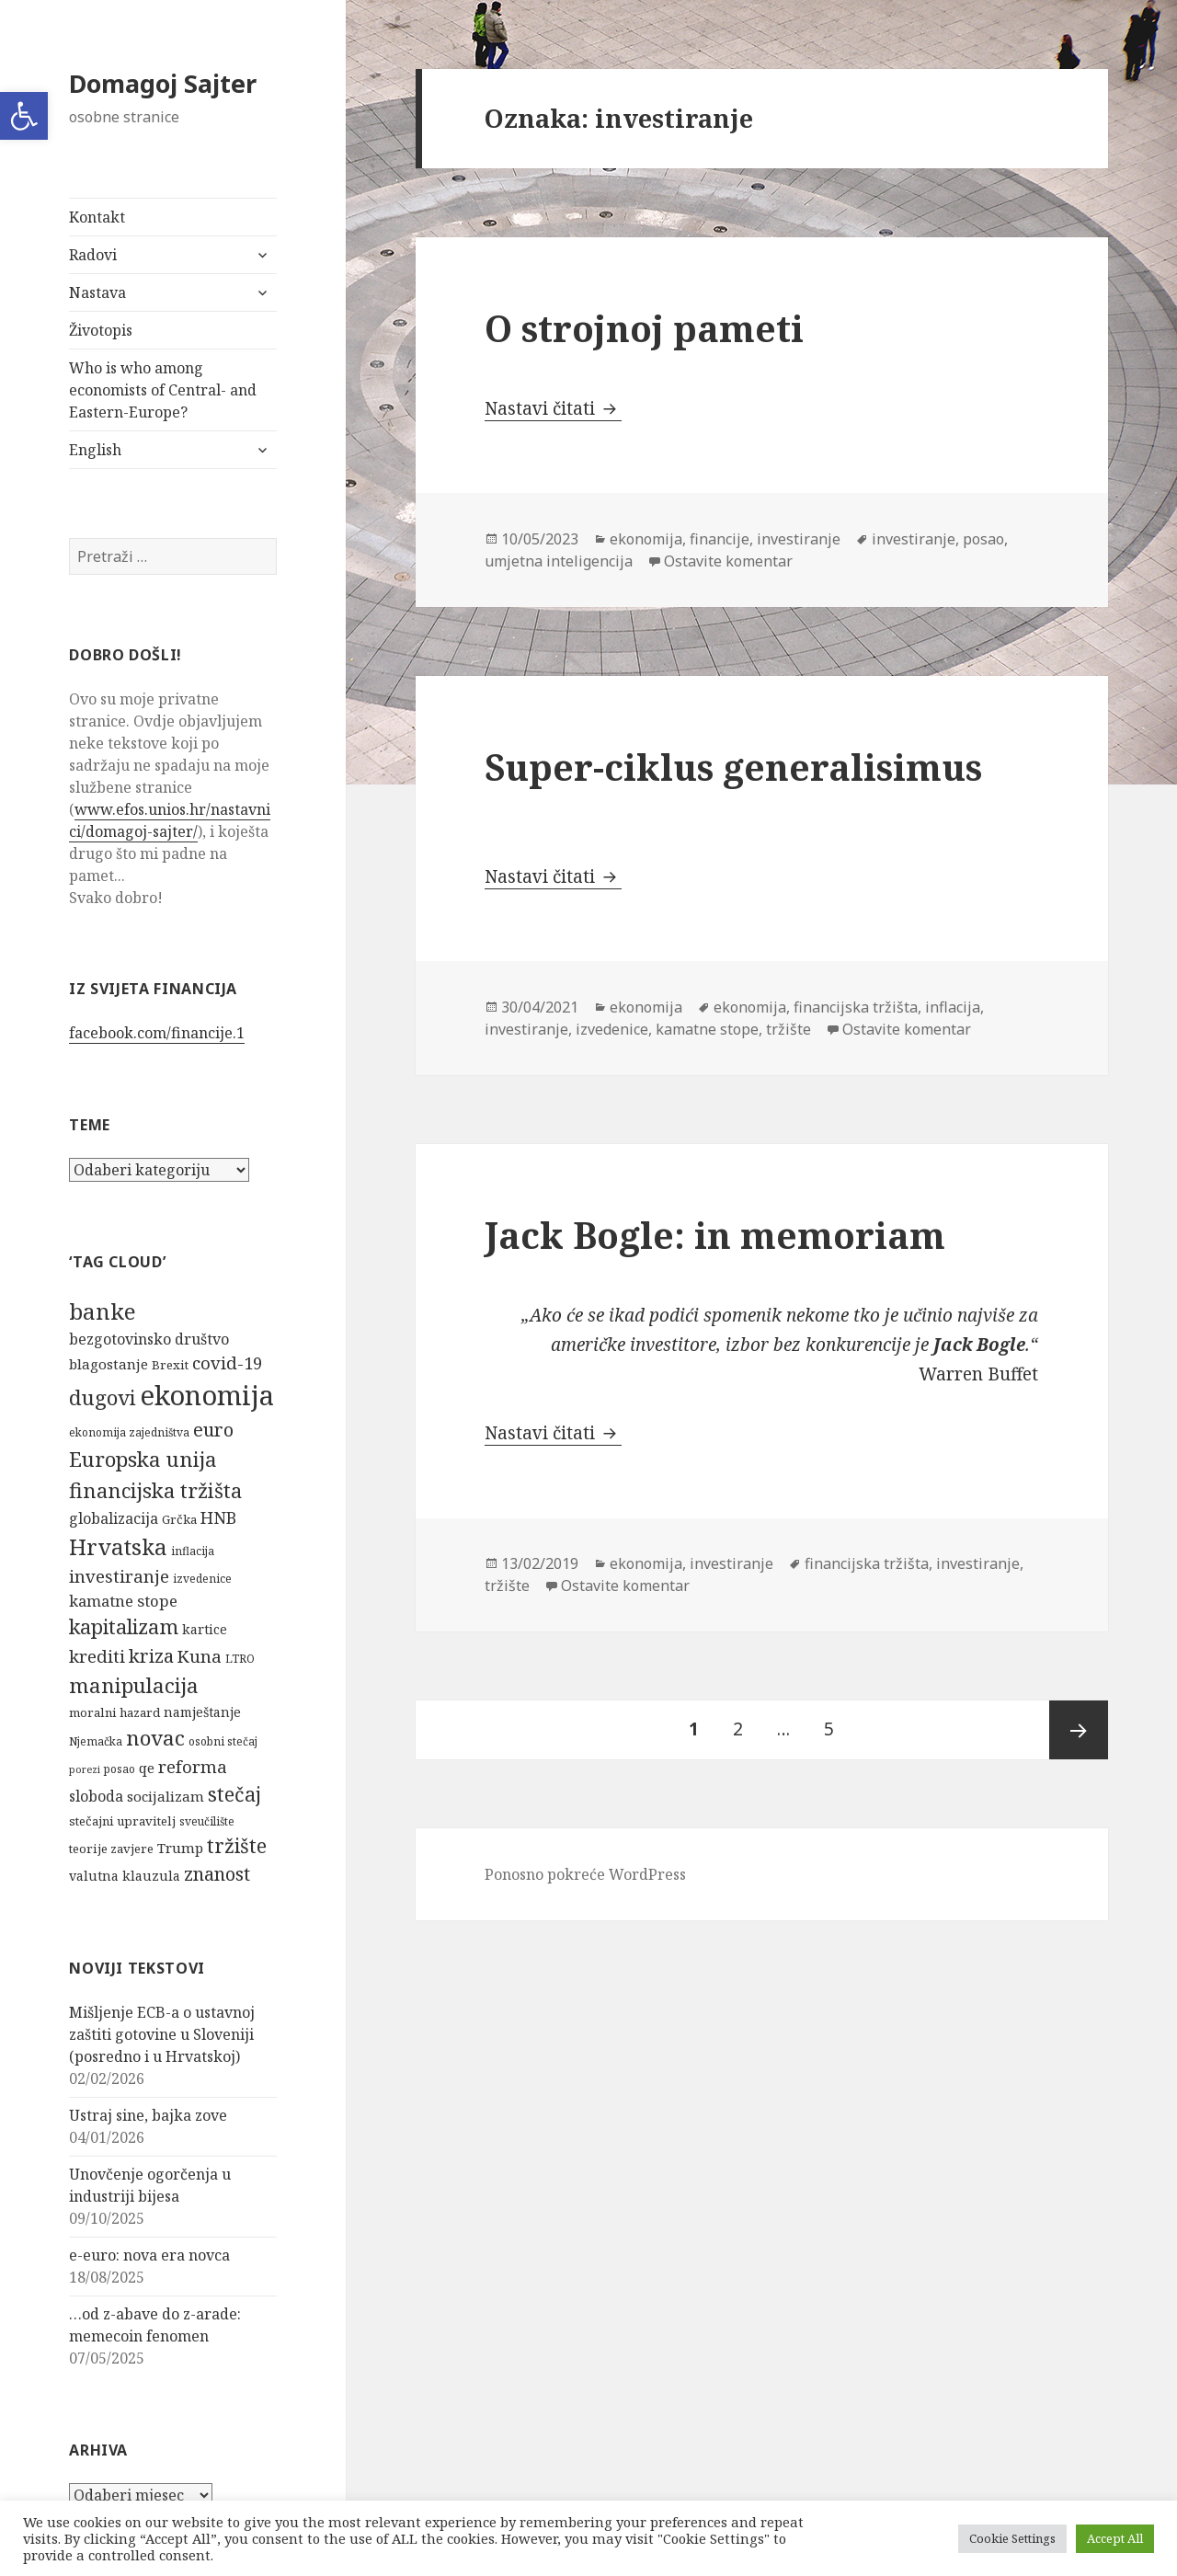  What do you see at coordinates (163, 83) in the screenshot?
I see `Domagoj Sajter` at bounding box center [163, 83].